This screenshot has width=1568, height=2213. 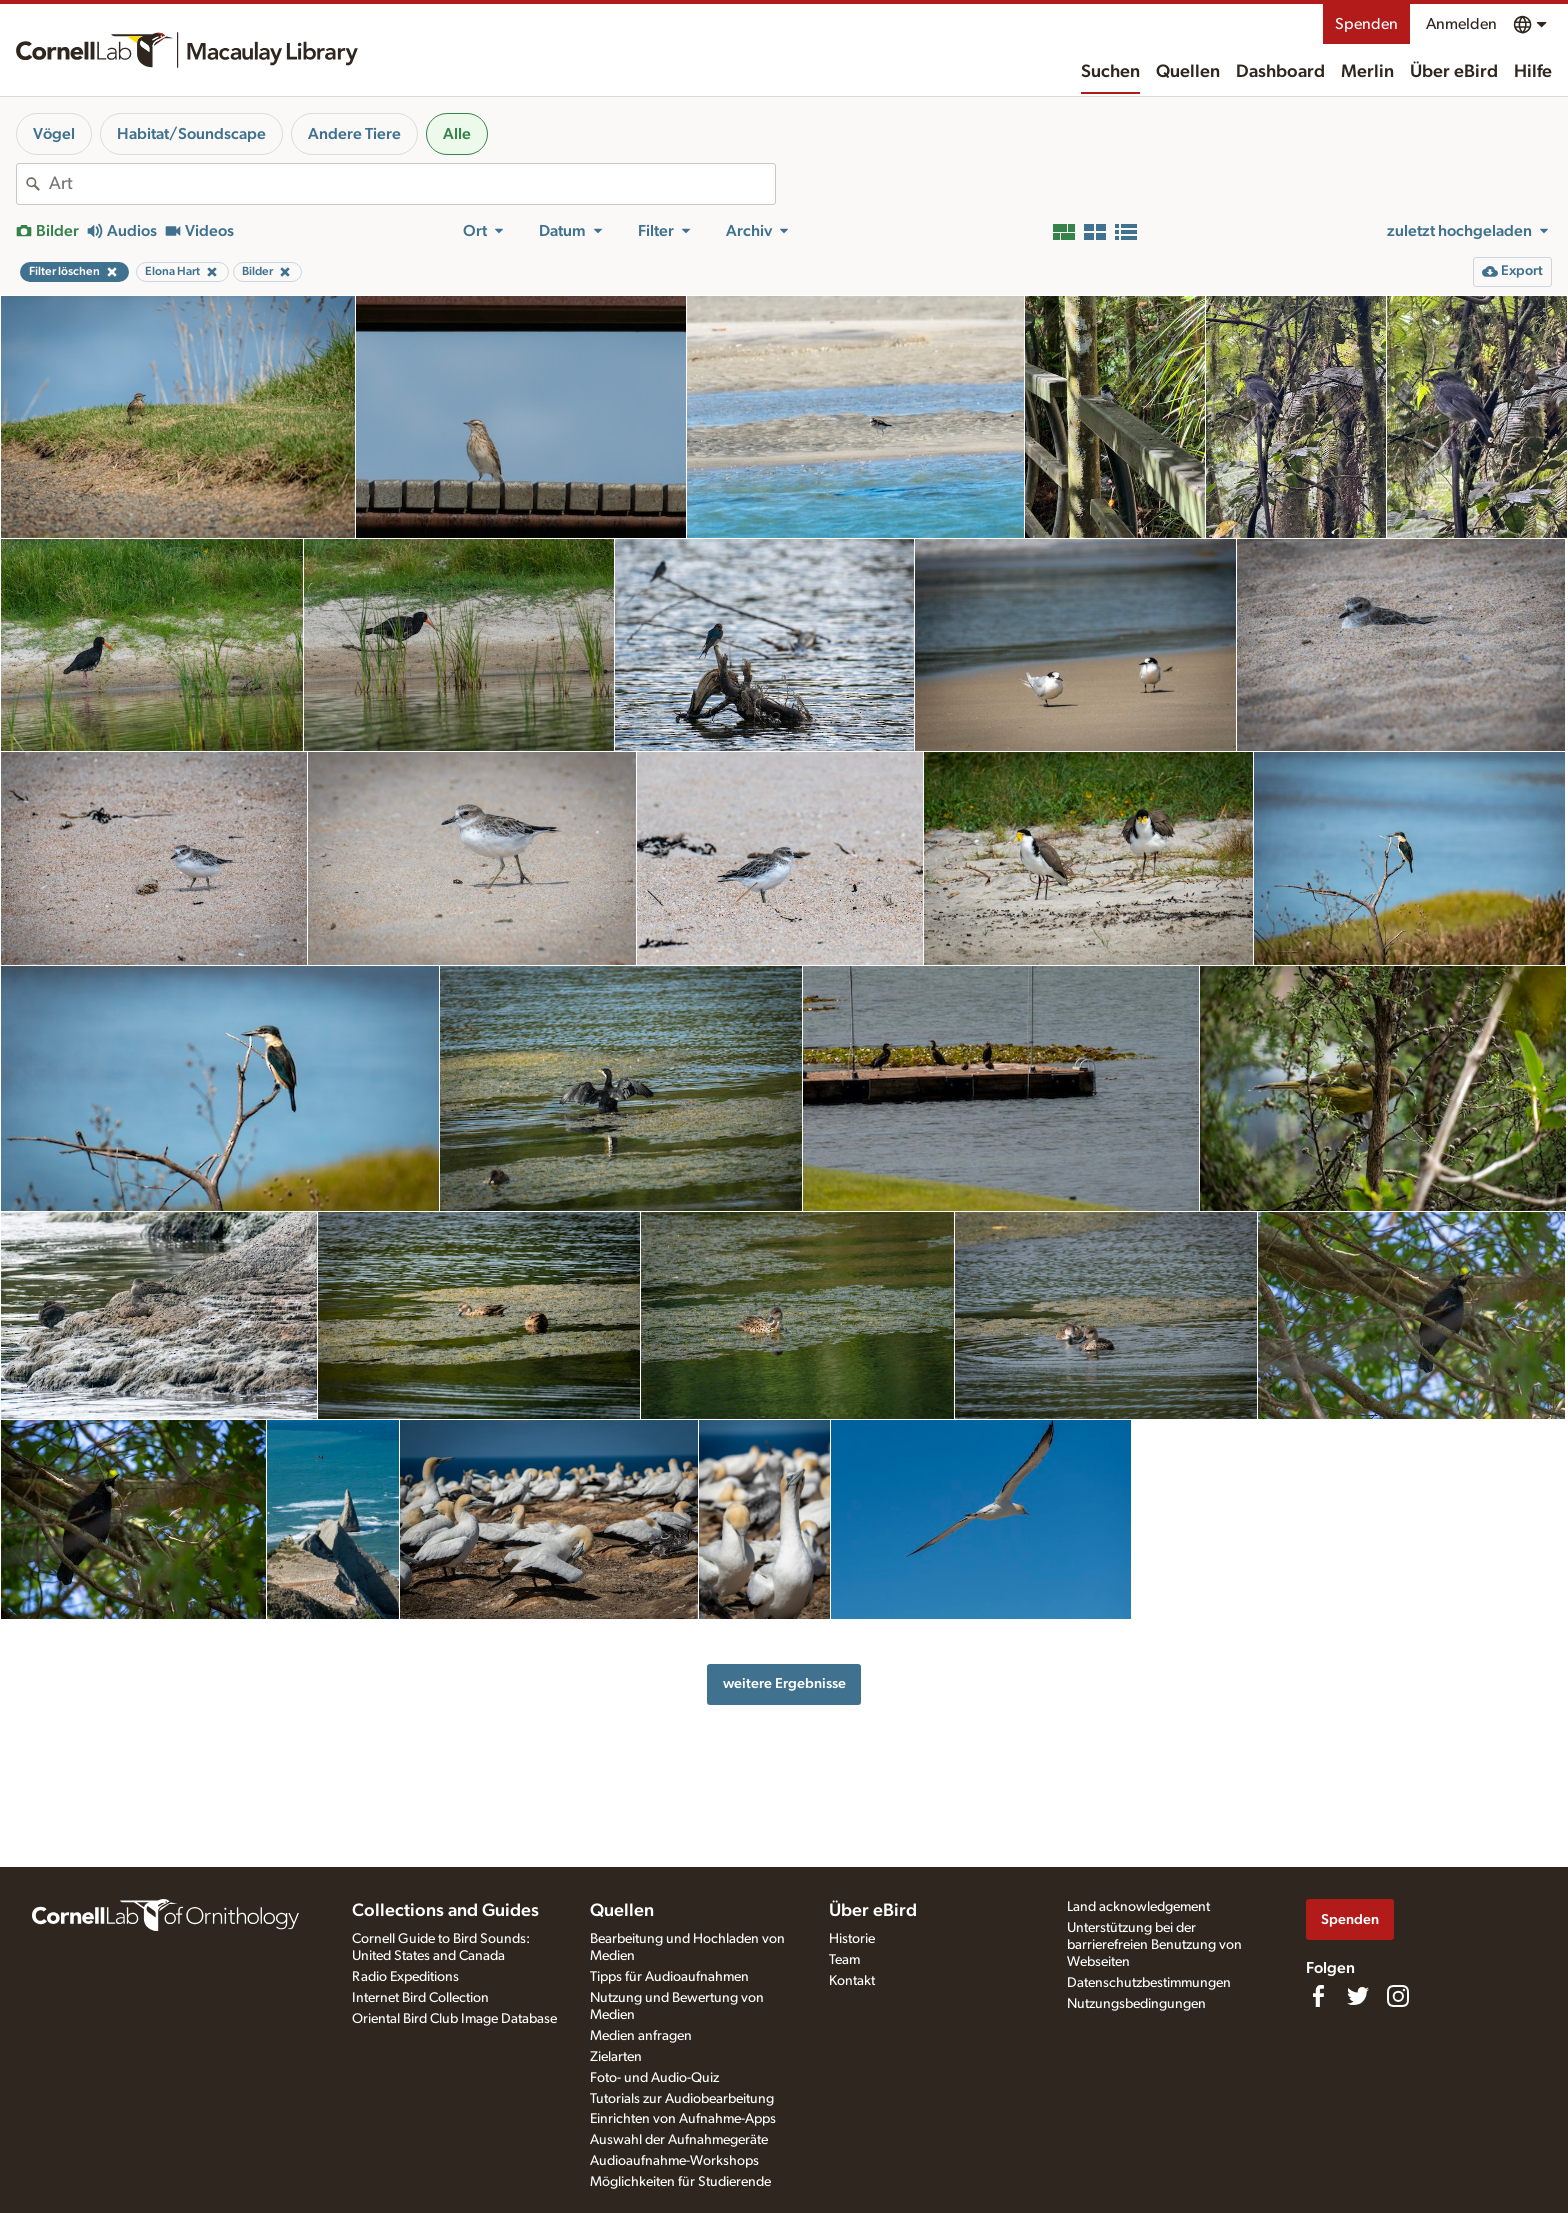 I want to click on Unterstützung bei der barrierefreien Benutzung von Webseiten, so click(x=1154, y=1945).